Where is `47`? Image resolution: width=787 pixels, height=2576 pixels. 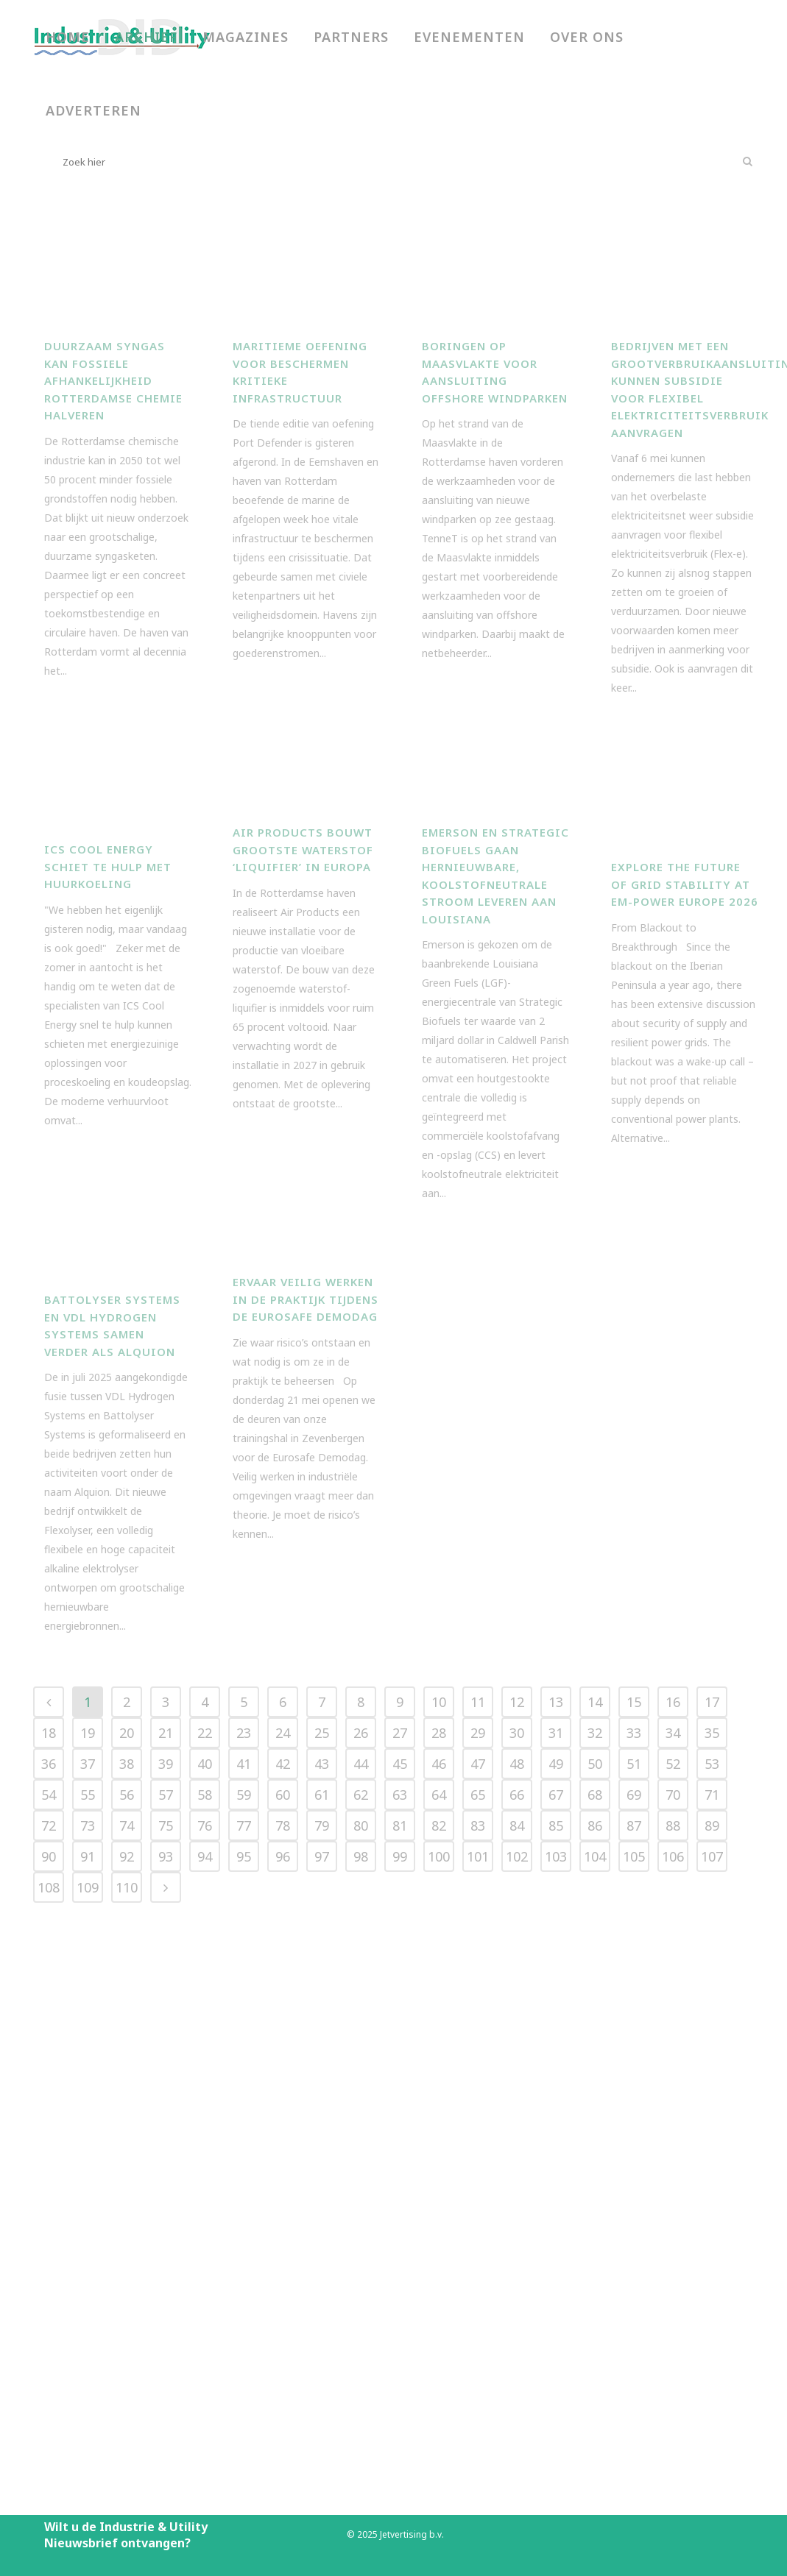
47 is located at coordinates (477, 2197).